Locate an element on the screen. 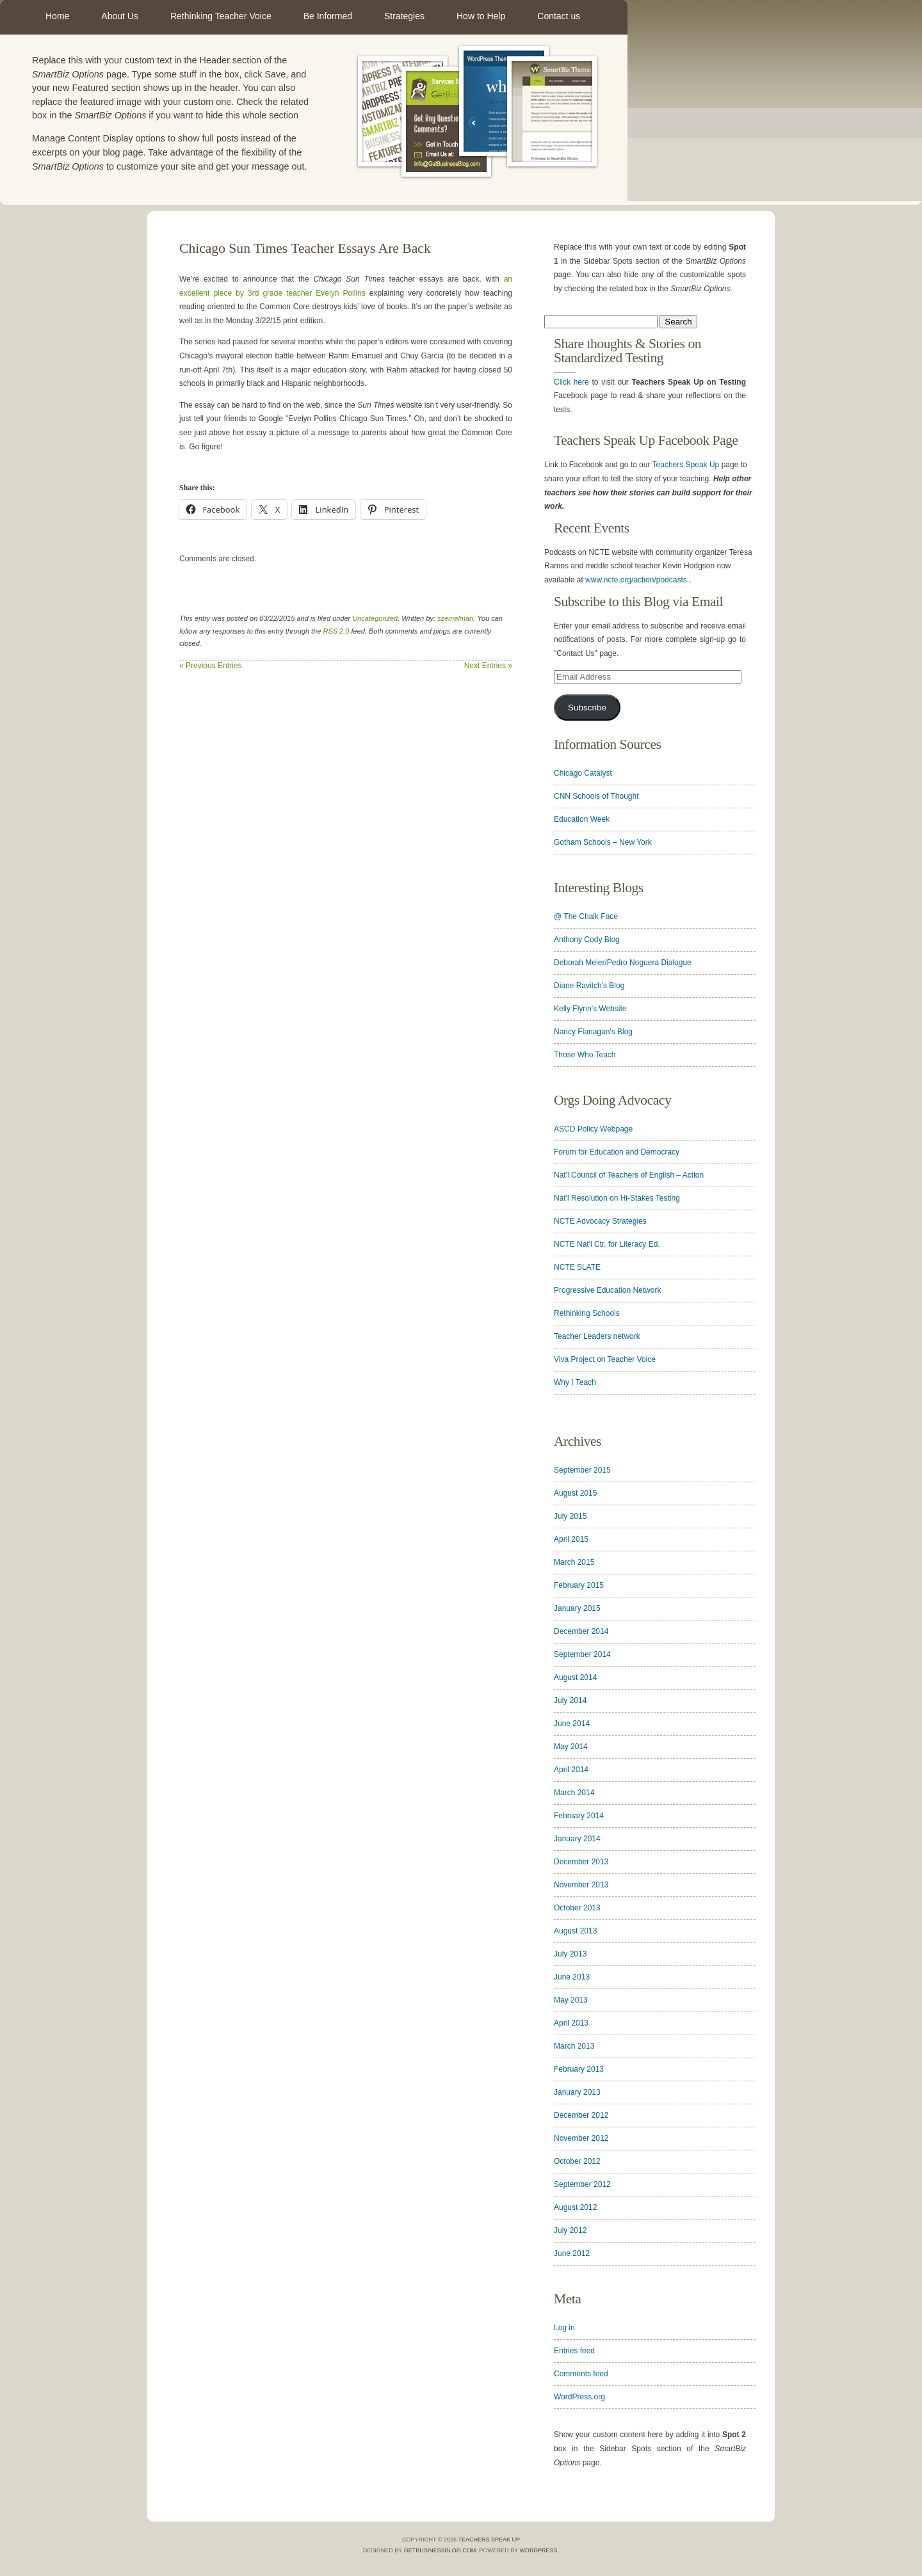 This screenshot has height=2576, width=922. January 2013 is located at coordinates (577, 2092).